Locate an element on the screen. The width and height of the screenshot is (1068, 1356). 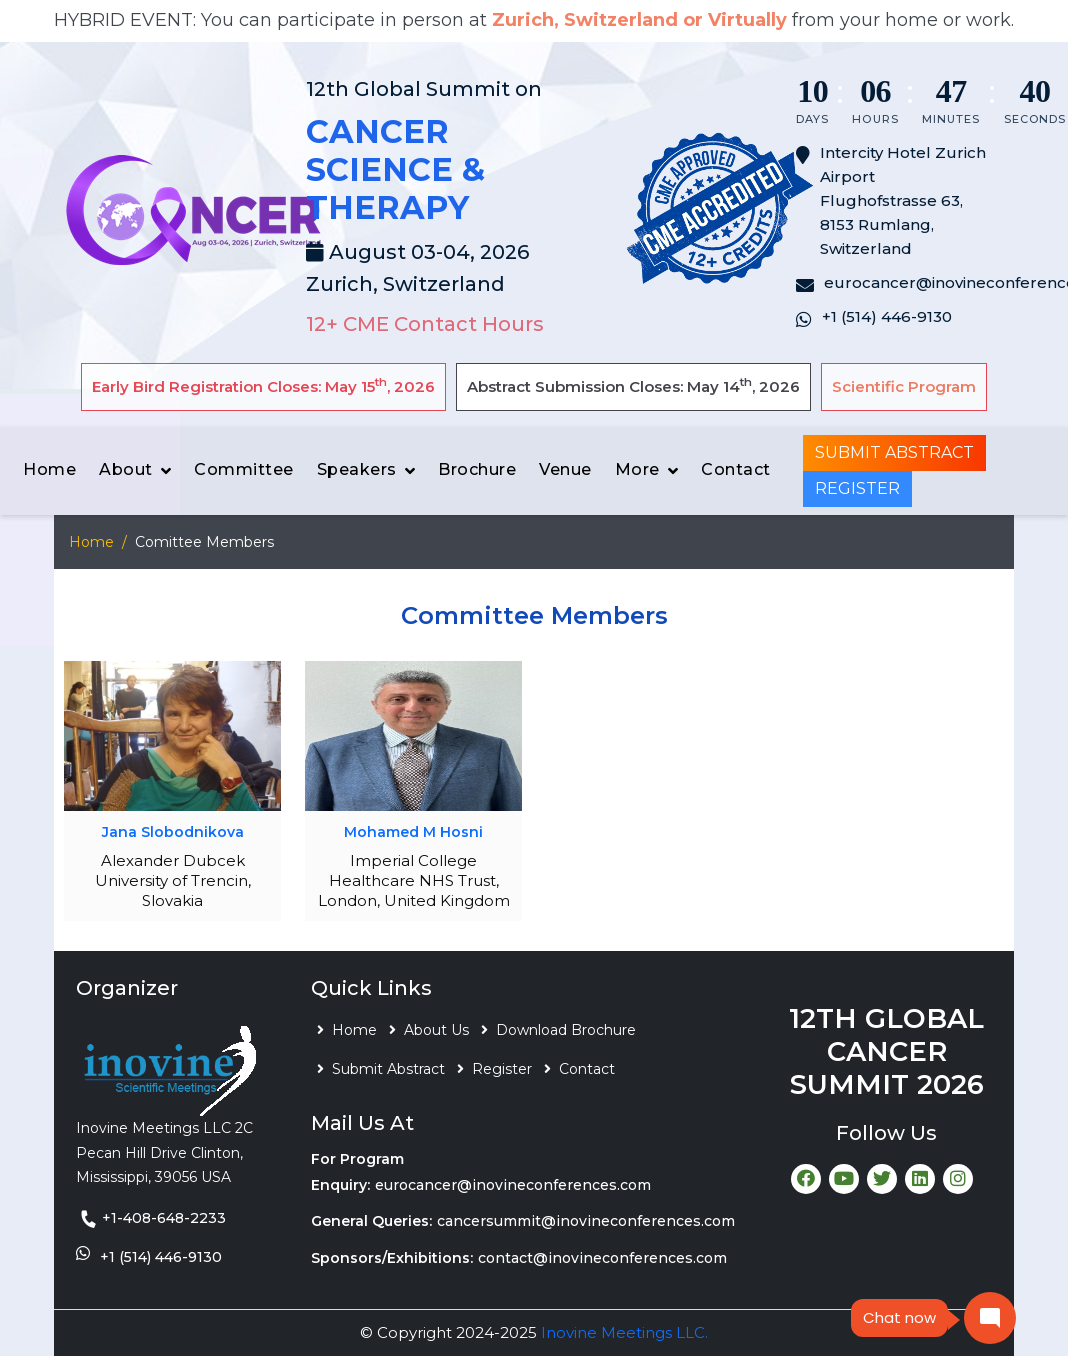
Jana Slobodnikova is located at coordinates (173, 832).